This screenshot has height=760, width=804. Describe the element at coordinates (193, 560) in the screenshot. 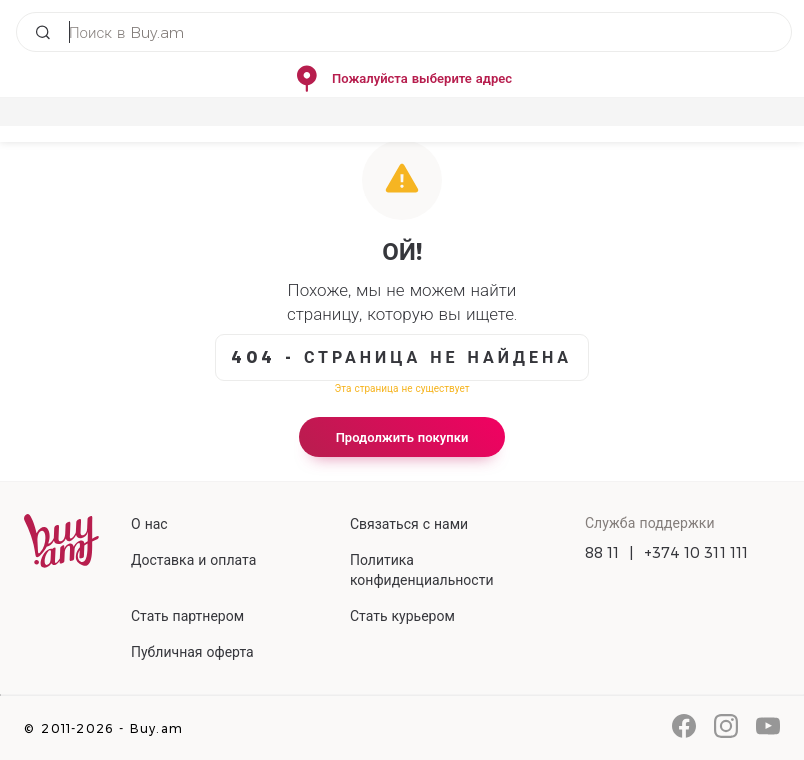

I see `Доставка и оплата` at that location.